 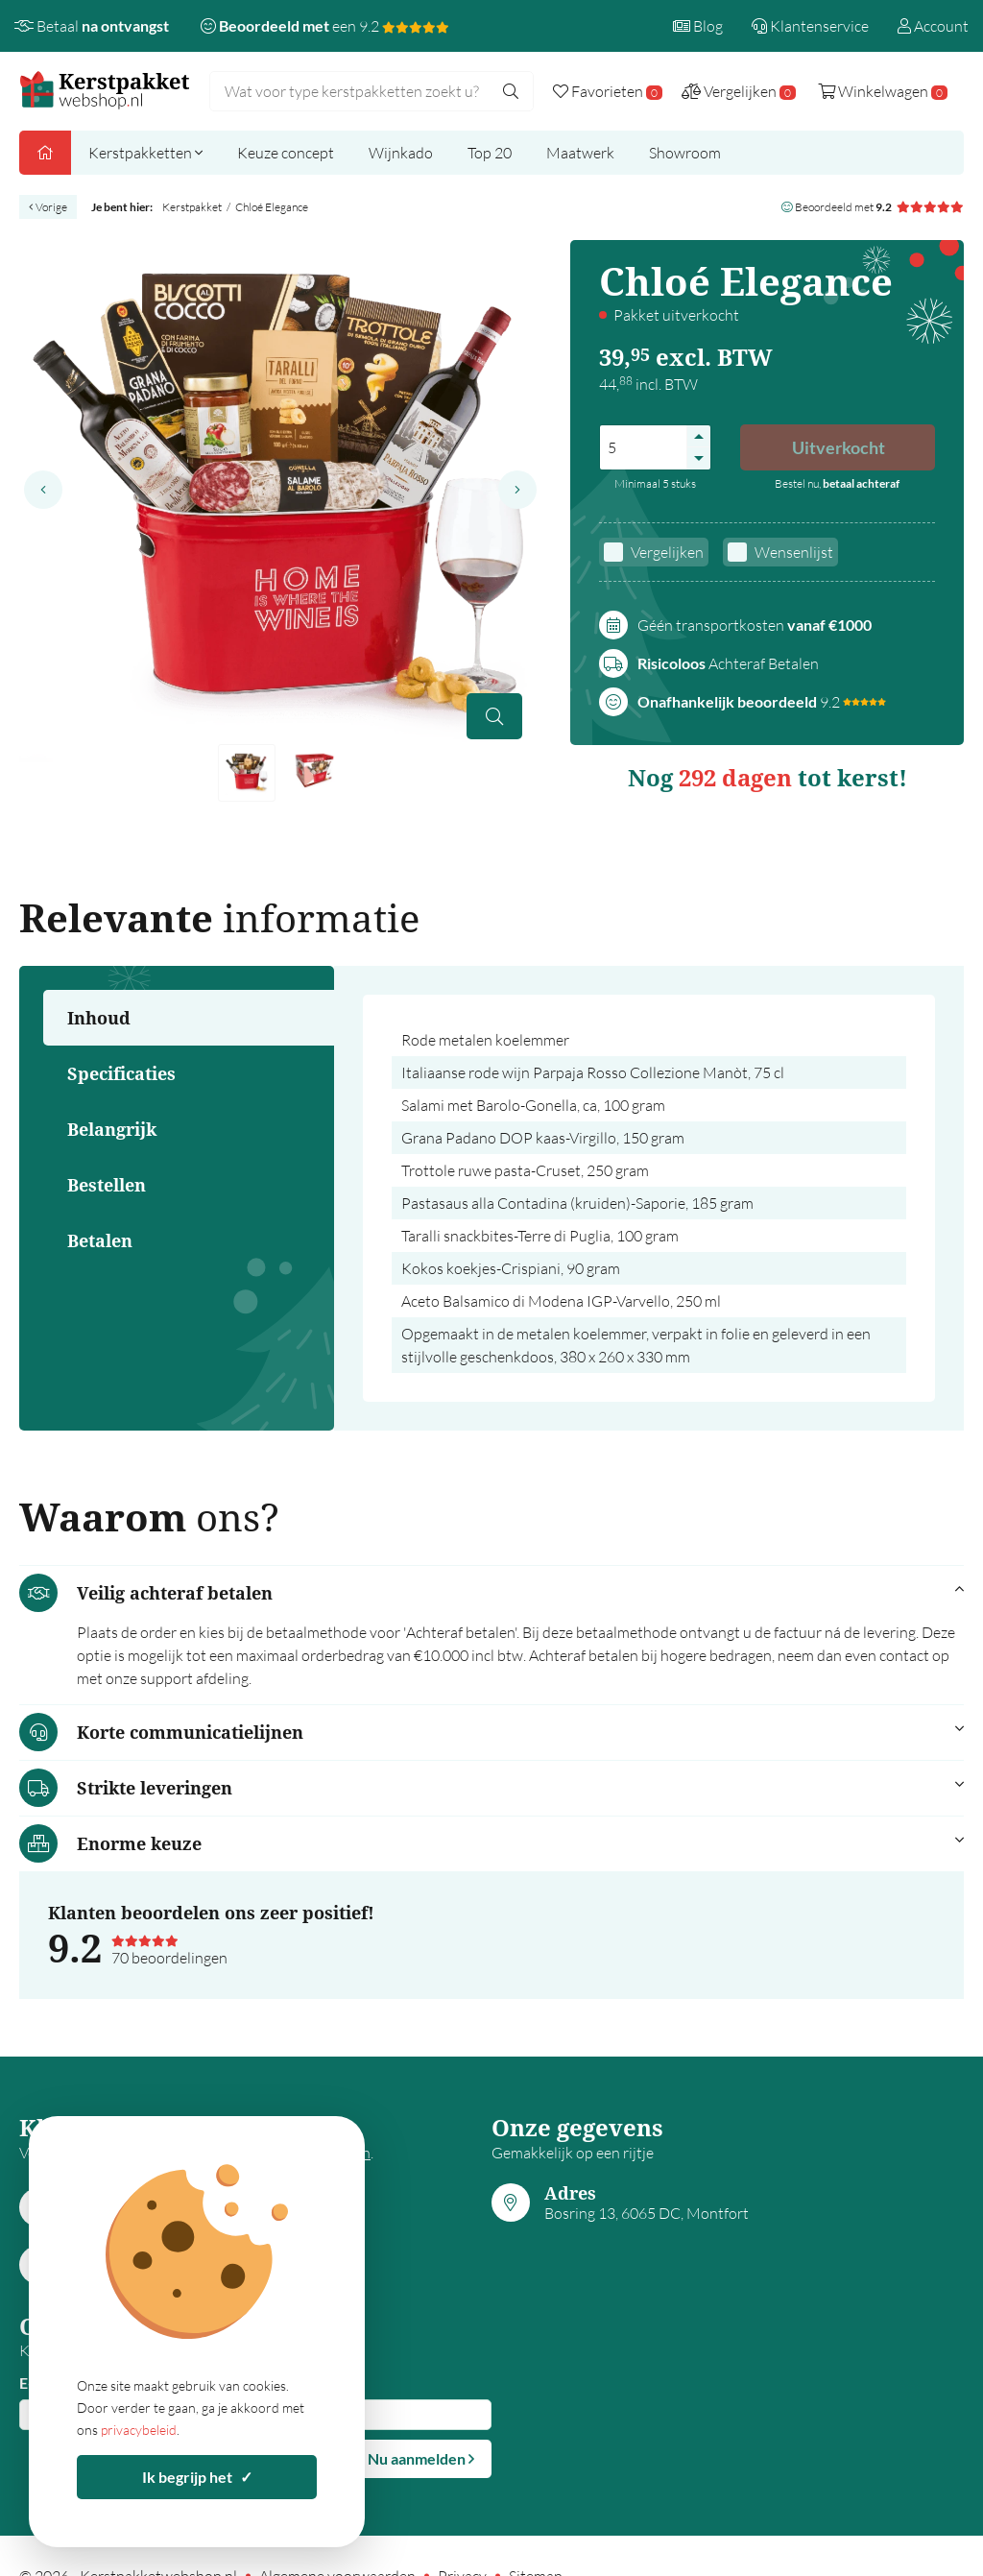 What do you see at coordinates (48, 207) in the screenshot?
I see `Vorige` at bounding box center [48, 207].